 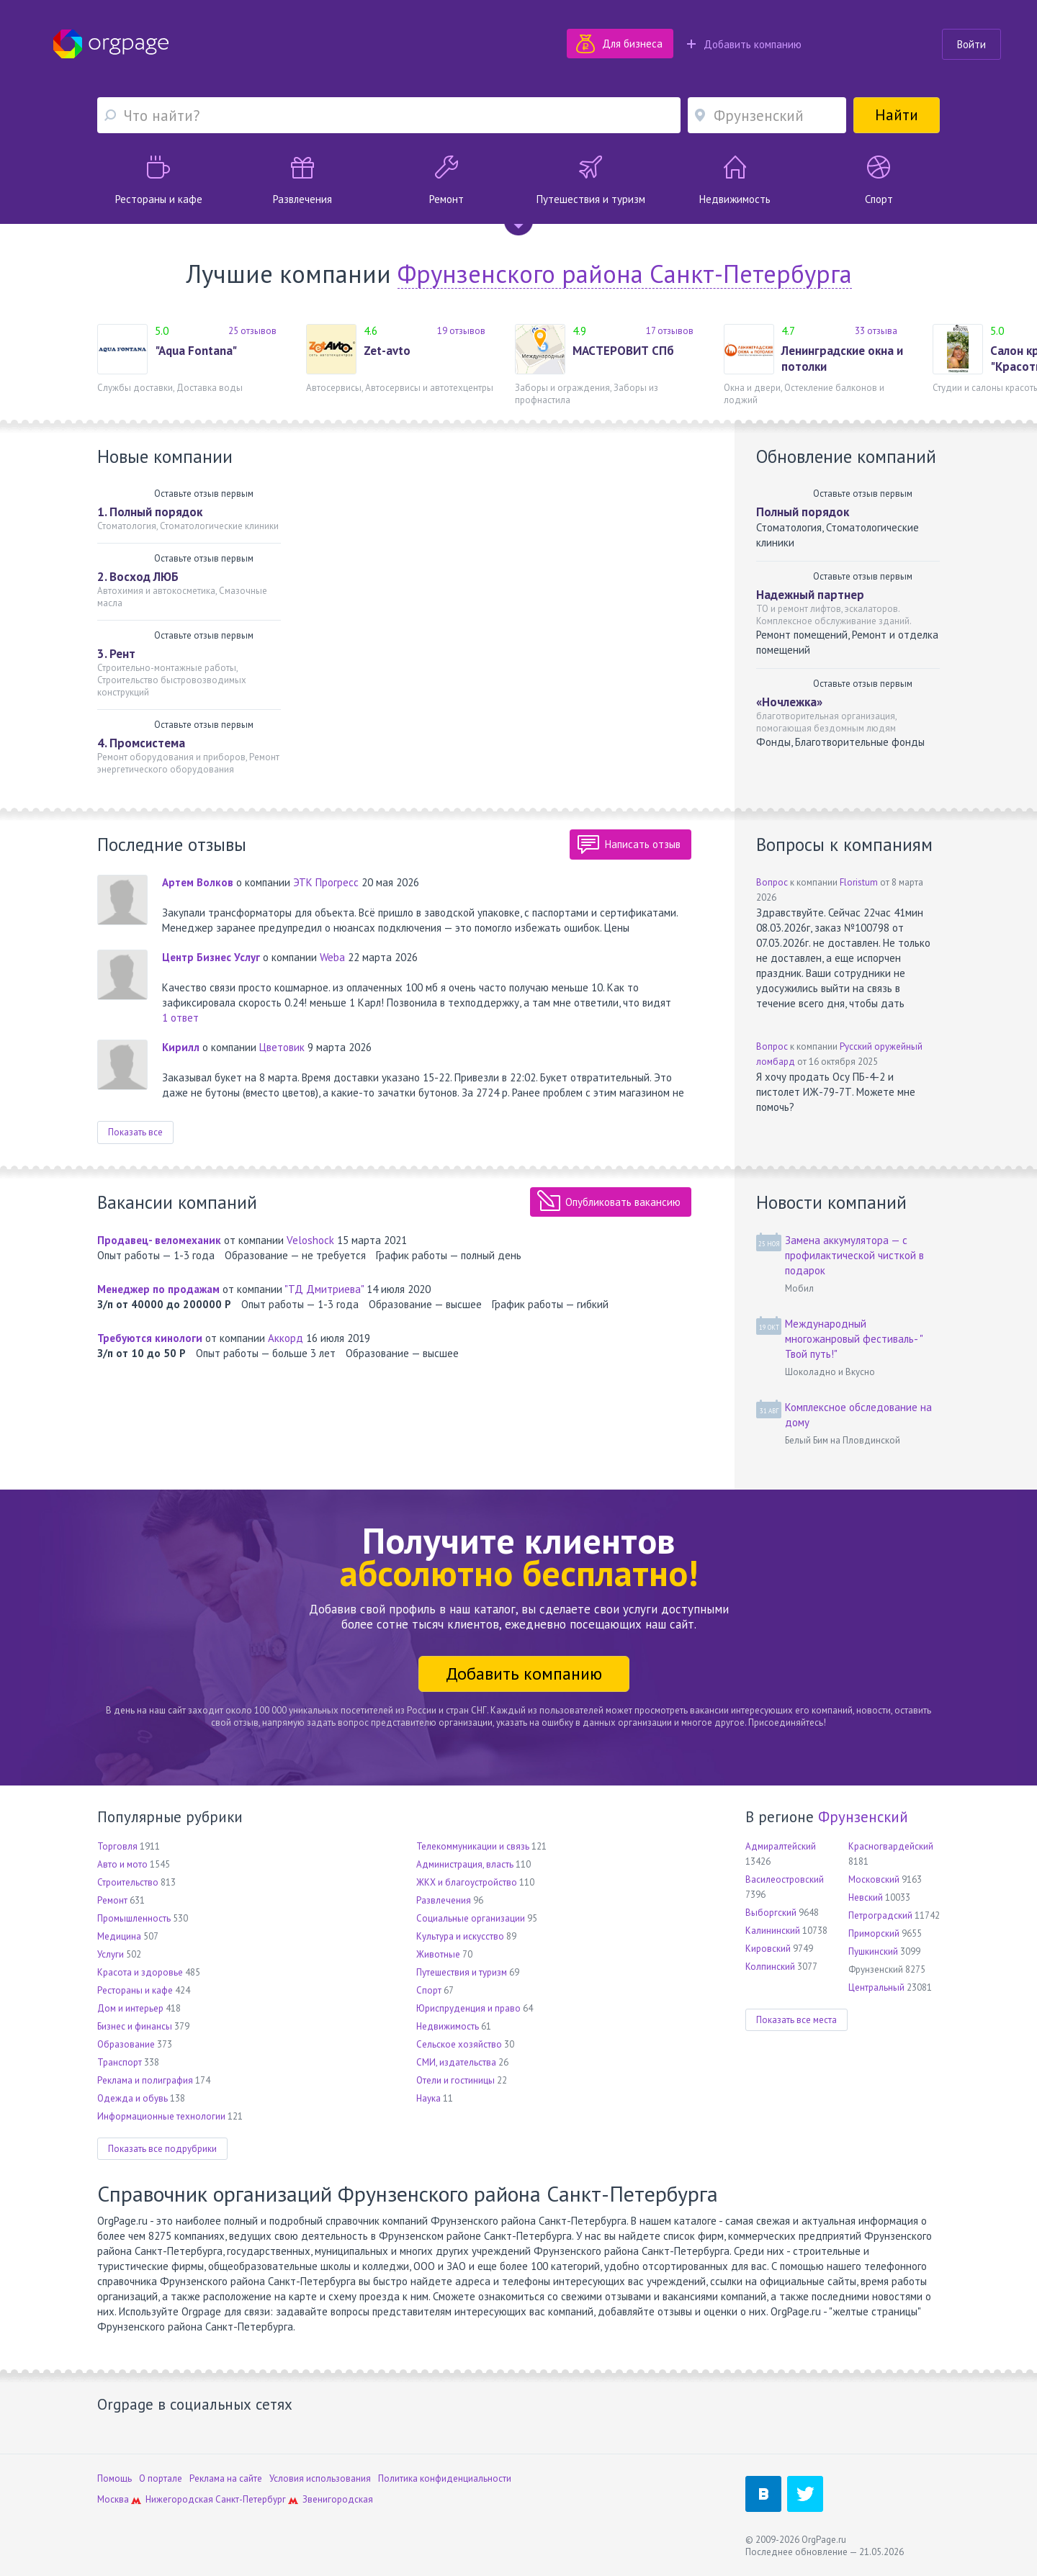 What do you see at coordinates (853, 1339) in the screenshot?
I see `Международный многожанровый фестиваль- " Твой путь!"` at bounding box center [853, 1339].